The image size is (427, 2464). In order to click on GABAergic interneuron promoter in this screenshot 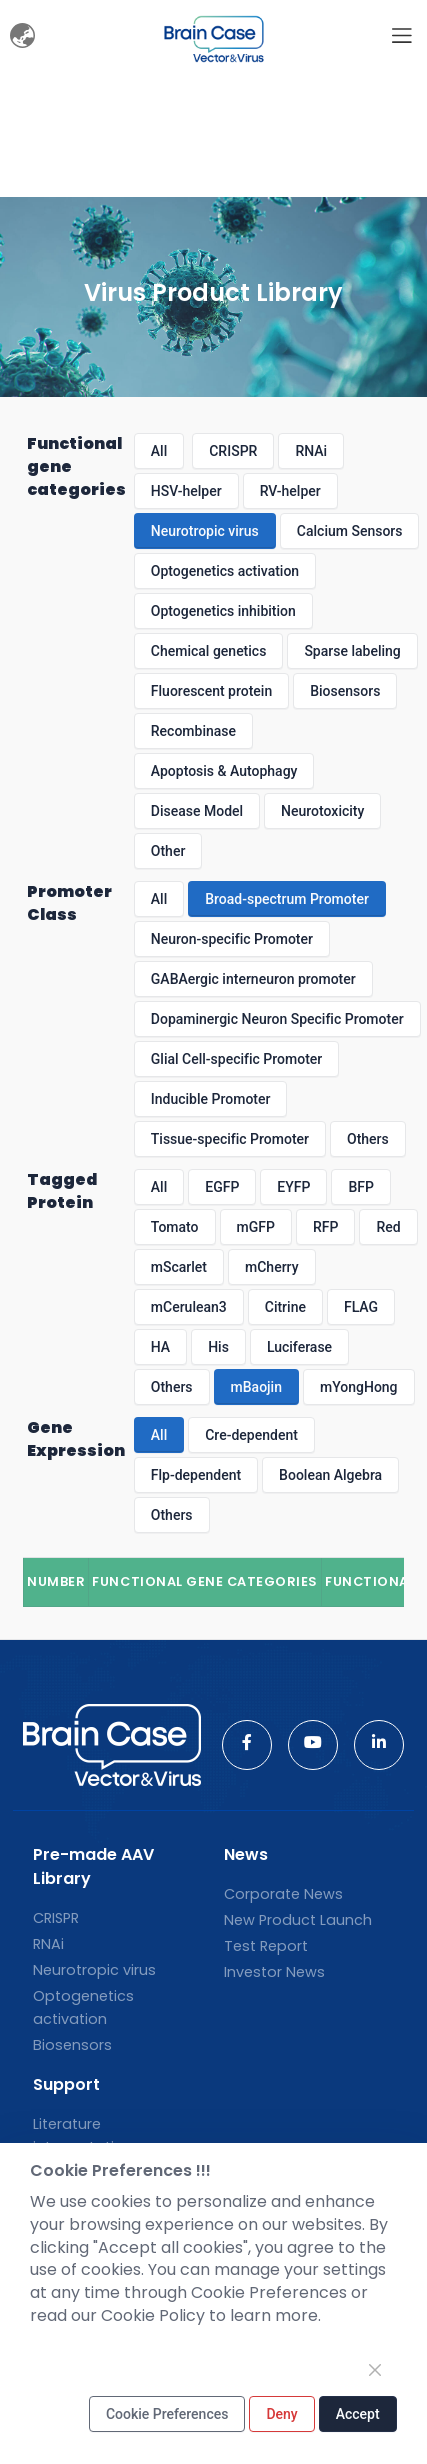, I will do `click(253, 979)`.